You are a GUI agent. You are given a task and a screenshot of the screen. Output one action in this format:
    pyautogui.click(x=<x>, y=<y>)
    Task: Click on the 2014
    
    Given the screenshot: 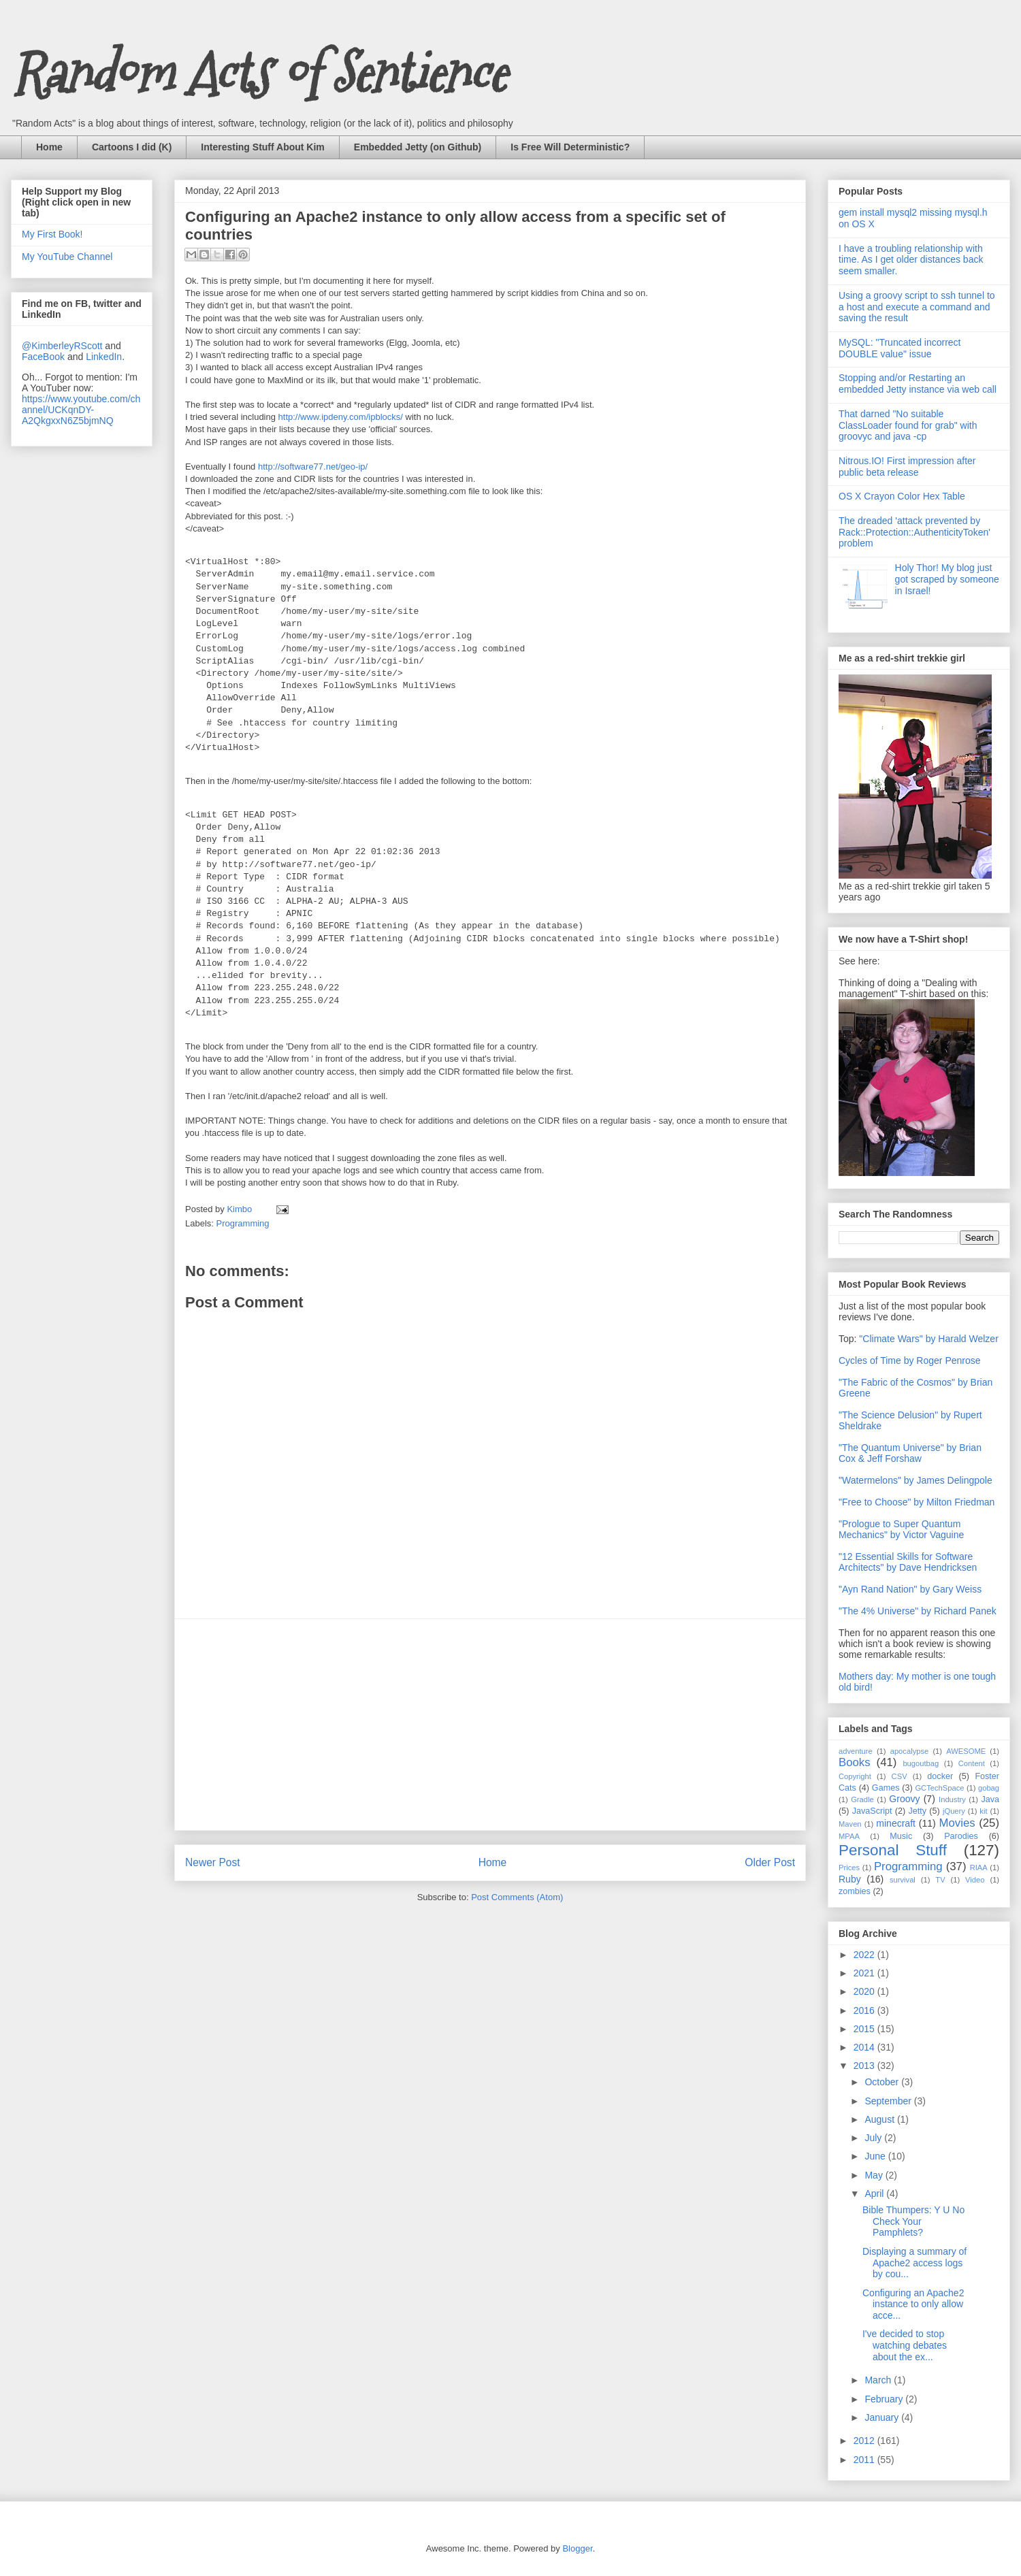 What is the action you would take?
    pyautogui.click(x=865, y=2047)
    